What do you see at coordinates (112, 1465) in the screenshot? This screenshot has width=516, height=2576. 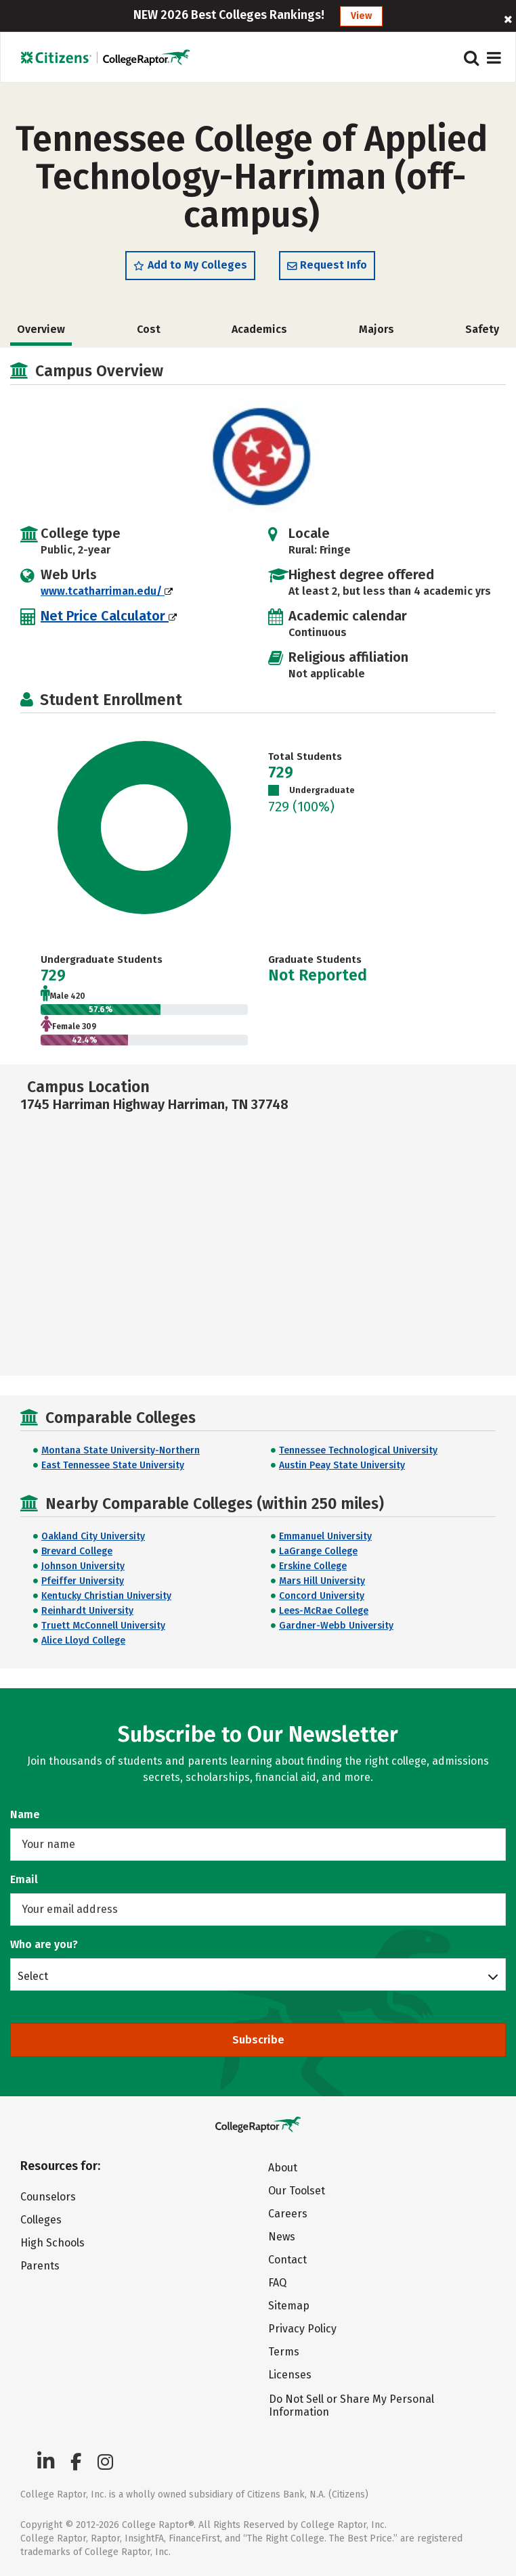 I see `East Tennessee State University` at bounding box center [112, 1465].